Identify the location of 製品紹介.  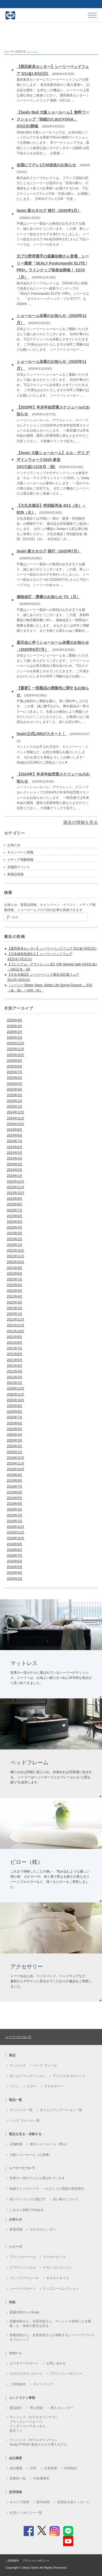
(16, 2408).